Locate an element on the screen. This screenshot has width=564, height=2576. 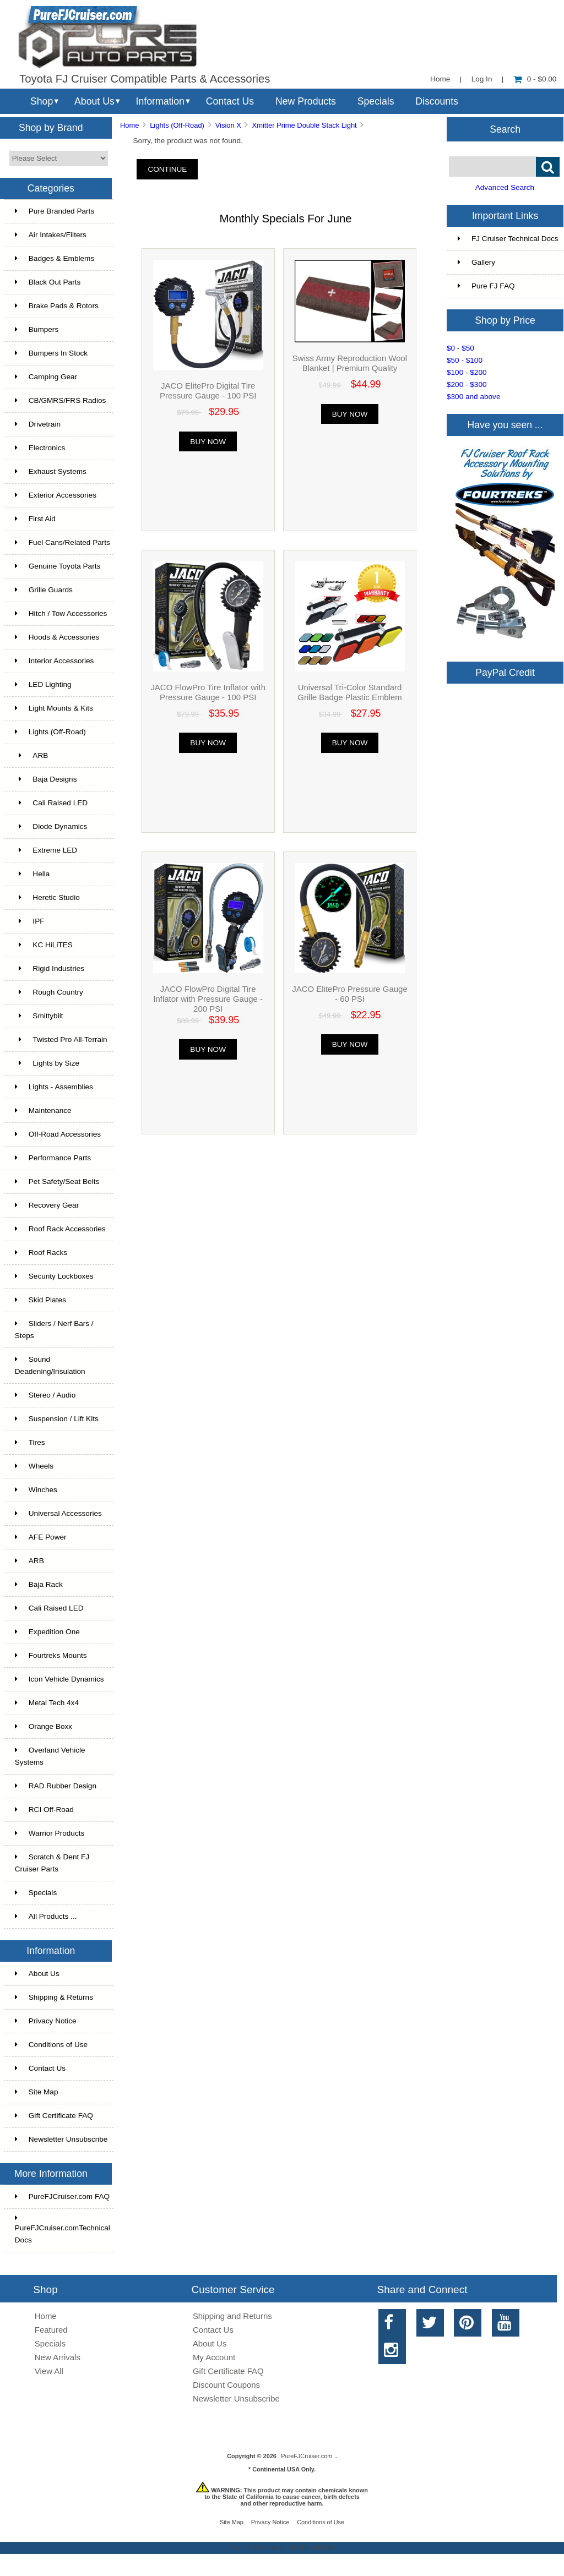
Universal Tri-Color Standard Grille Badge Plastic Emblem is located at coordinates (349, 692).